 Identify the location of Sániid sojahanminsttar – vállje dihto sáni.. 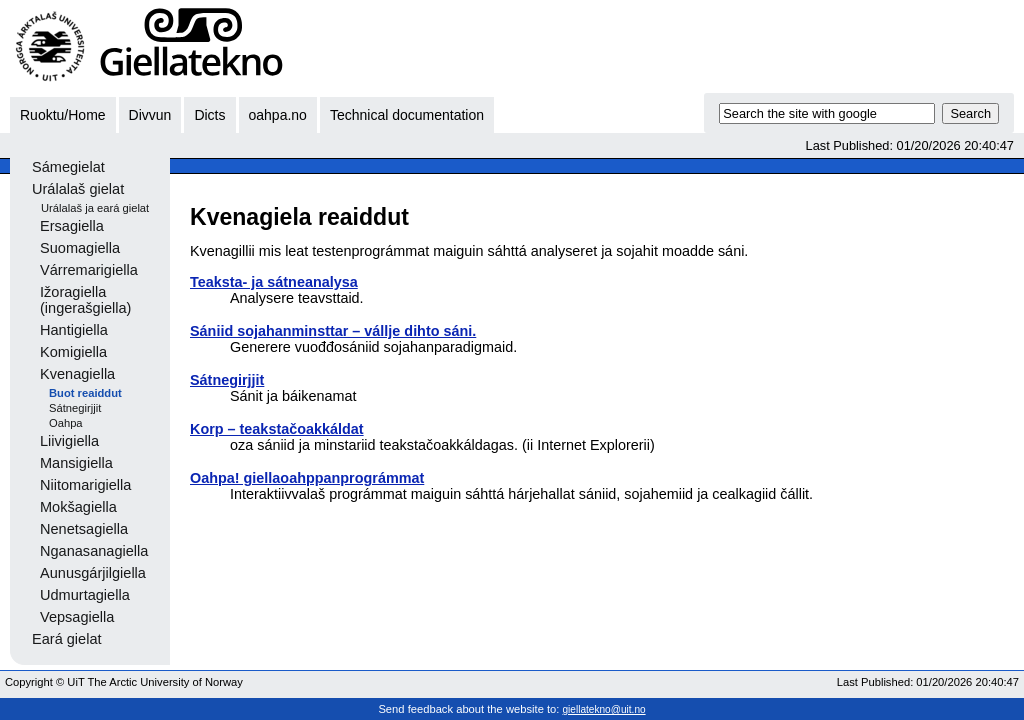
(333, 331).